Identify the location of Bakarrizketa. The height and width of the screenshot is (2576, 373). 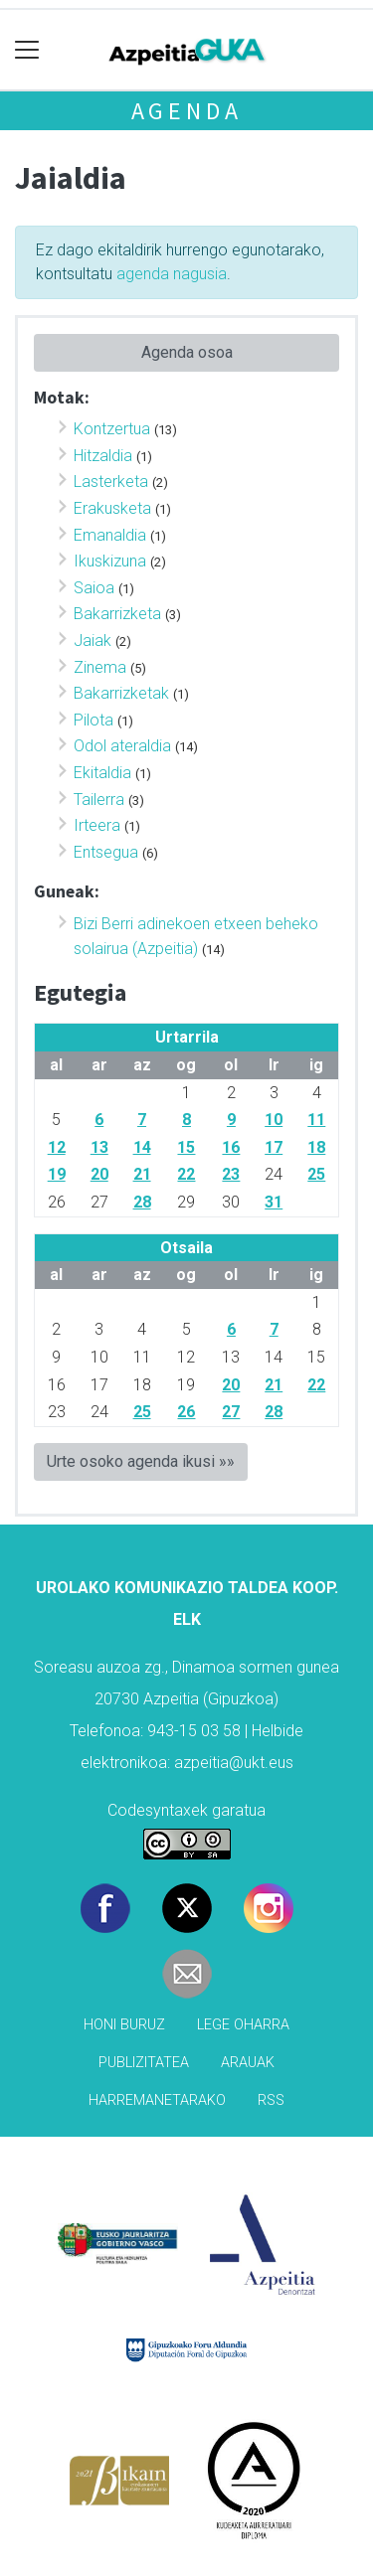
(117, 613).